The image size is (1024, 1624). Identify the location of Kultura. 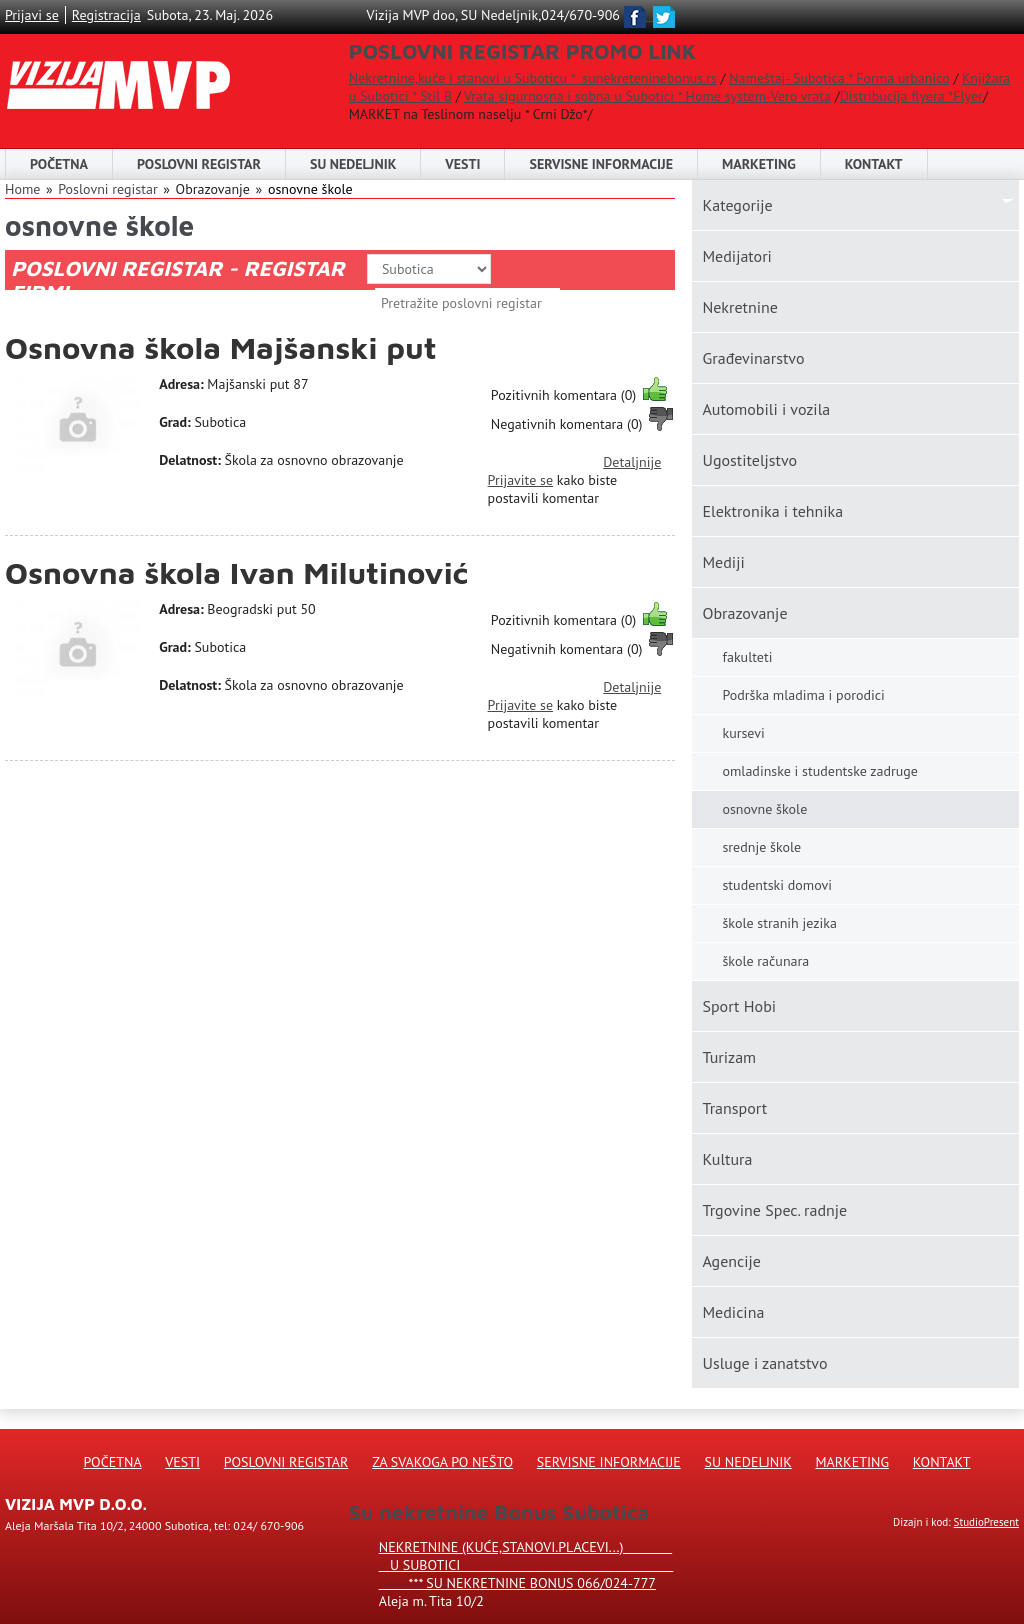
(727, 1159).